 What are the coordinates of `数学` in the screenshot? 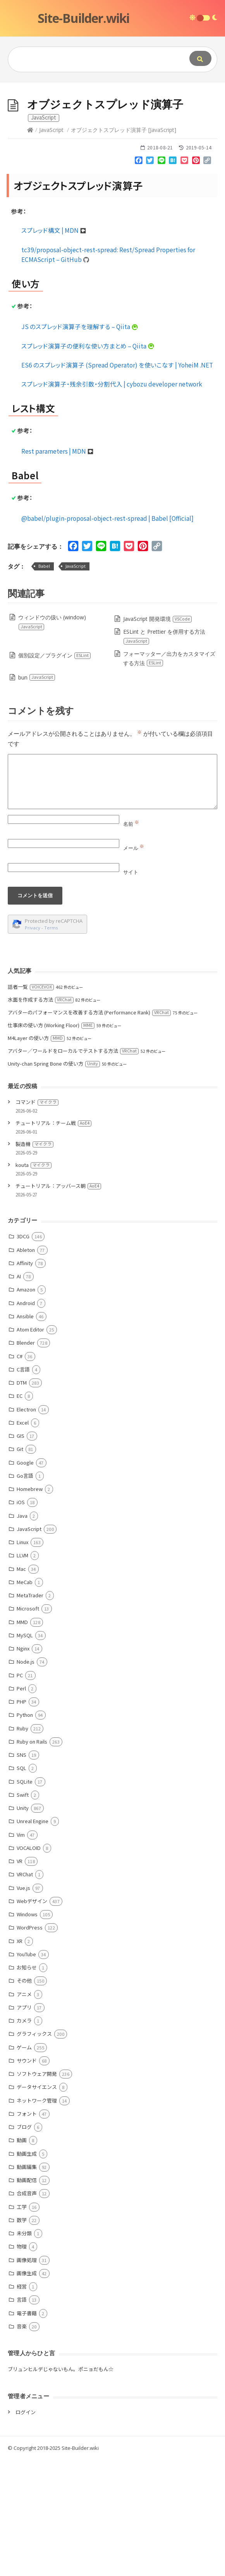 It's located at (22, 2336).